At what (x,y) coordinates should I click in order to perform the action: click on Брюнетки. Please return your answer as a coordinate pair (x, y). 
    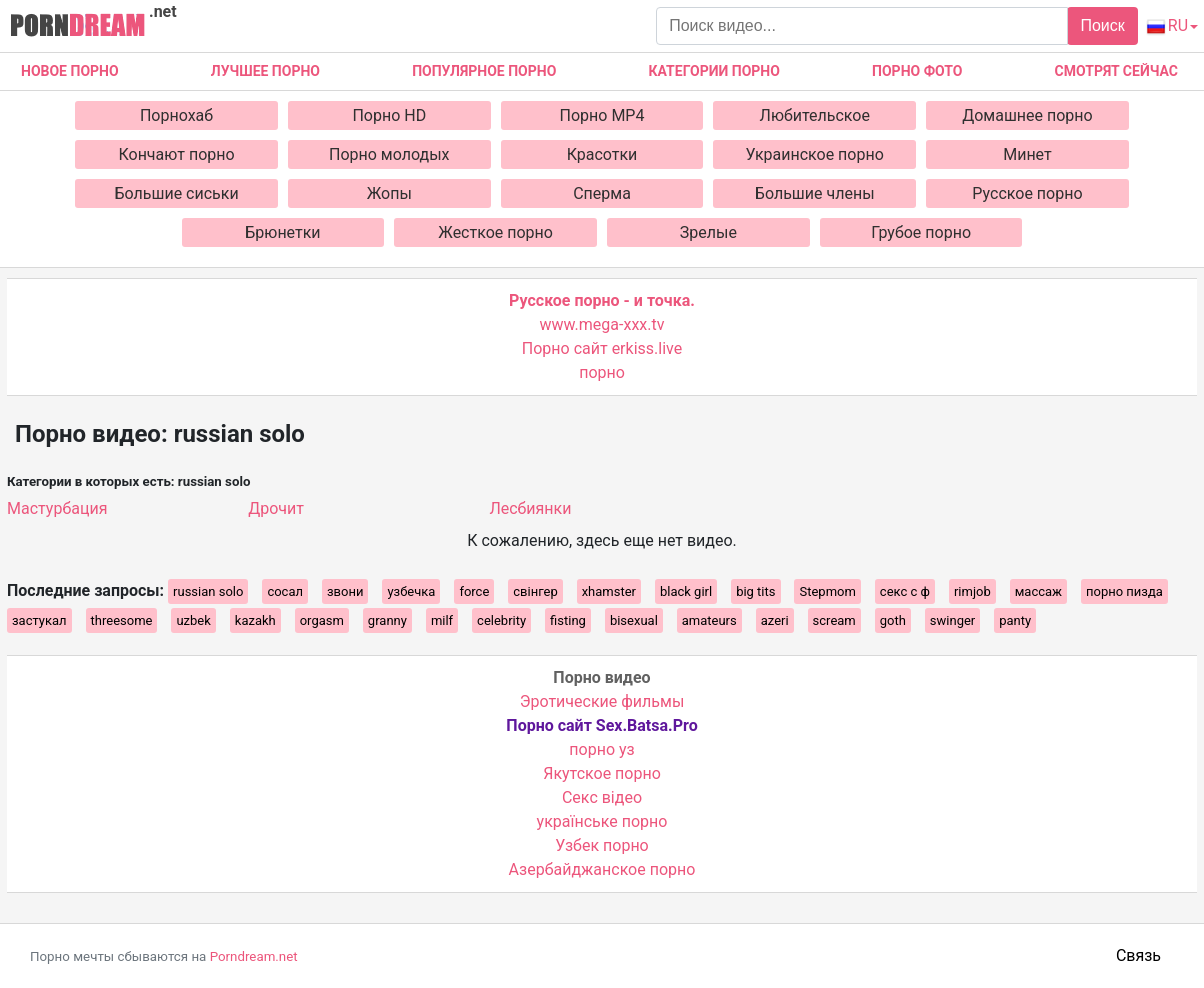
    Looking at the image, I should click on (282, 232).